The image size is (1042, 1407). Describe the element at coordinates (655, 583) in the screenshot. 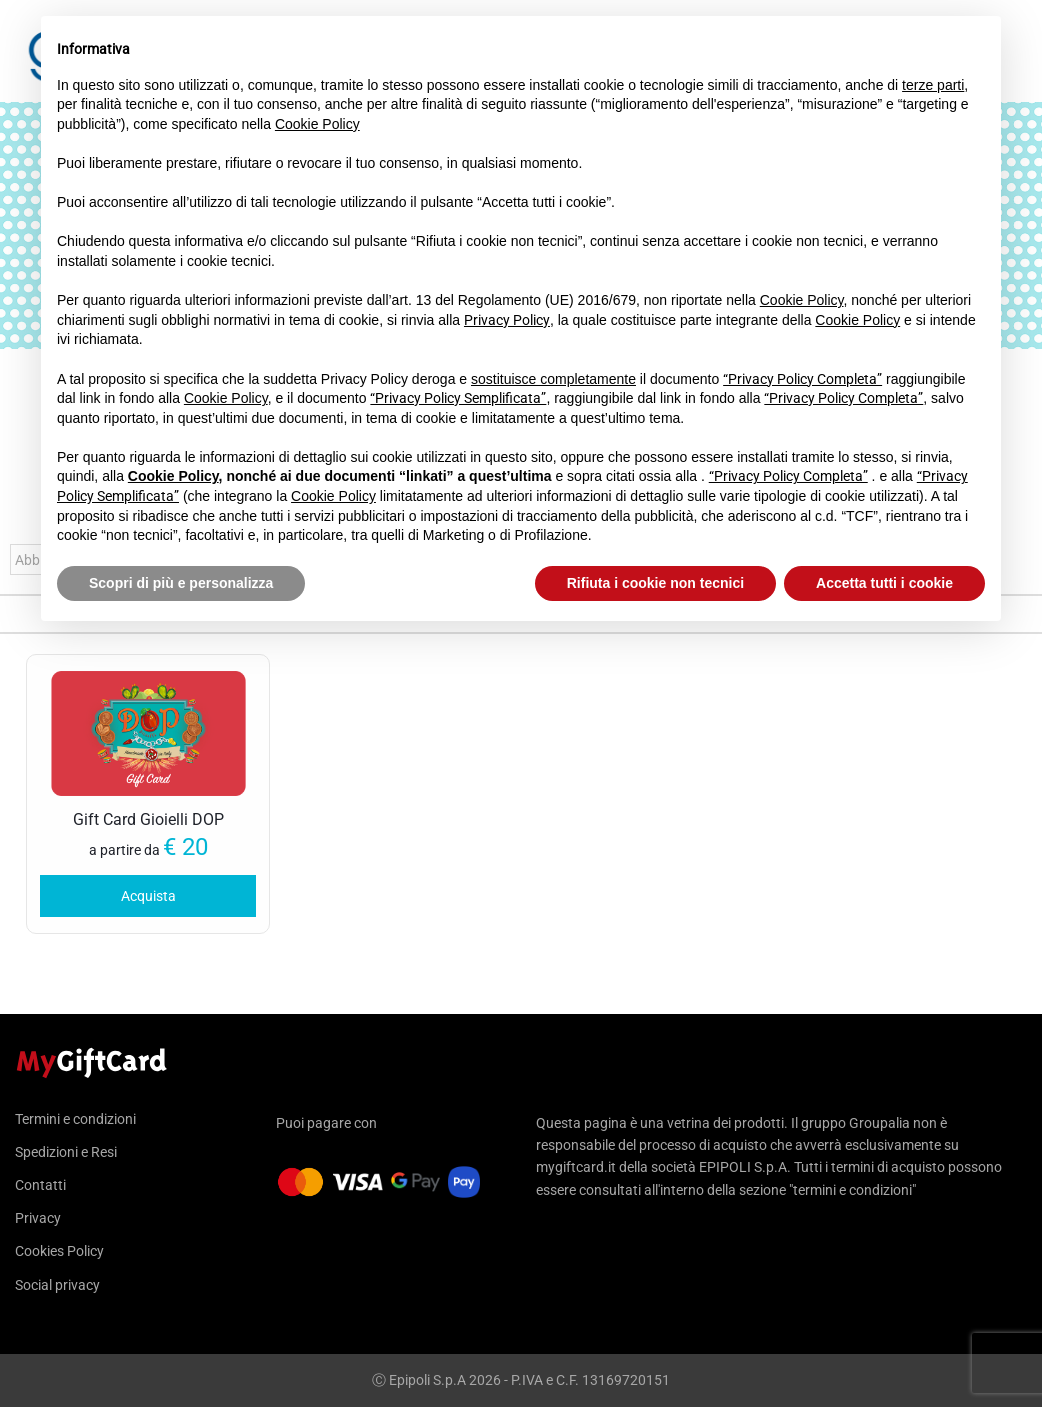

I see `Rifiuta i cookie non tecnici [button]` at that location.